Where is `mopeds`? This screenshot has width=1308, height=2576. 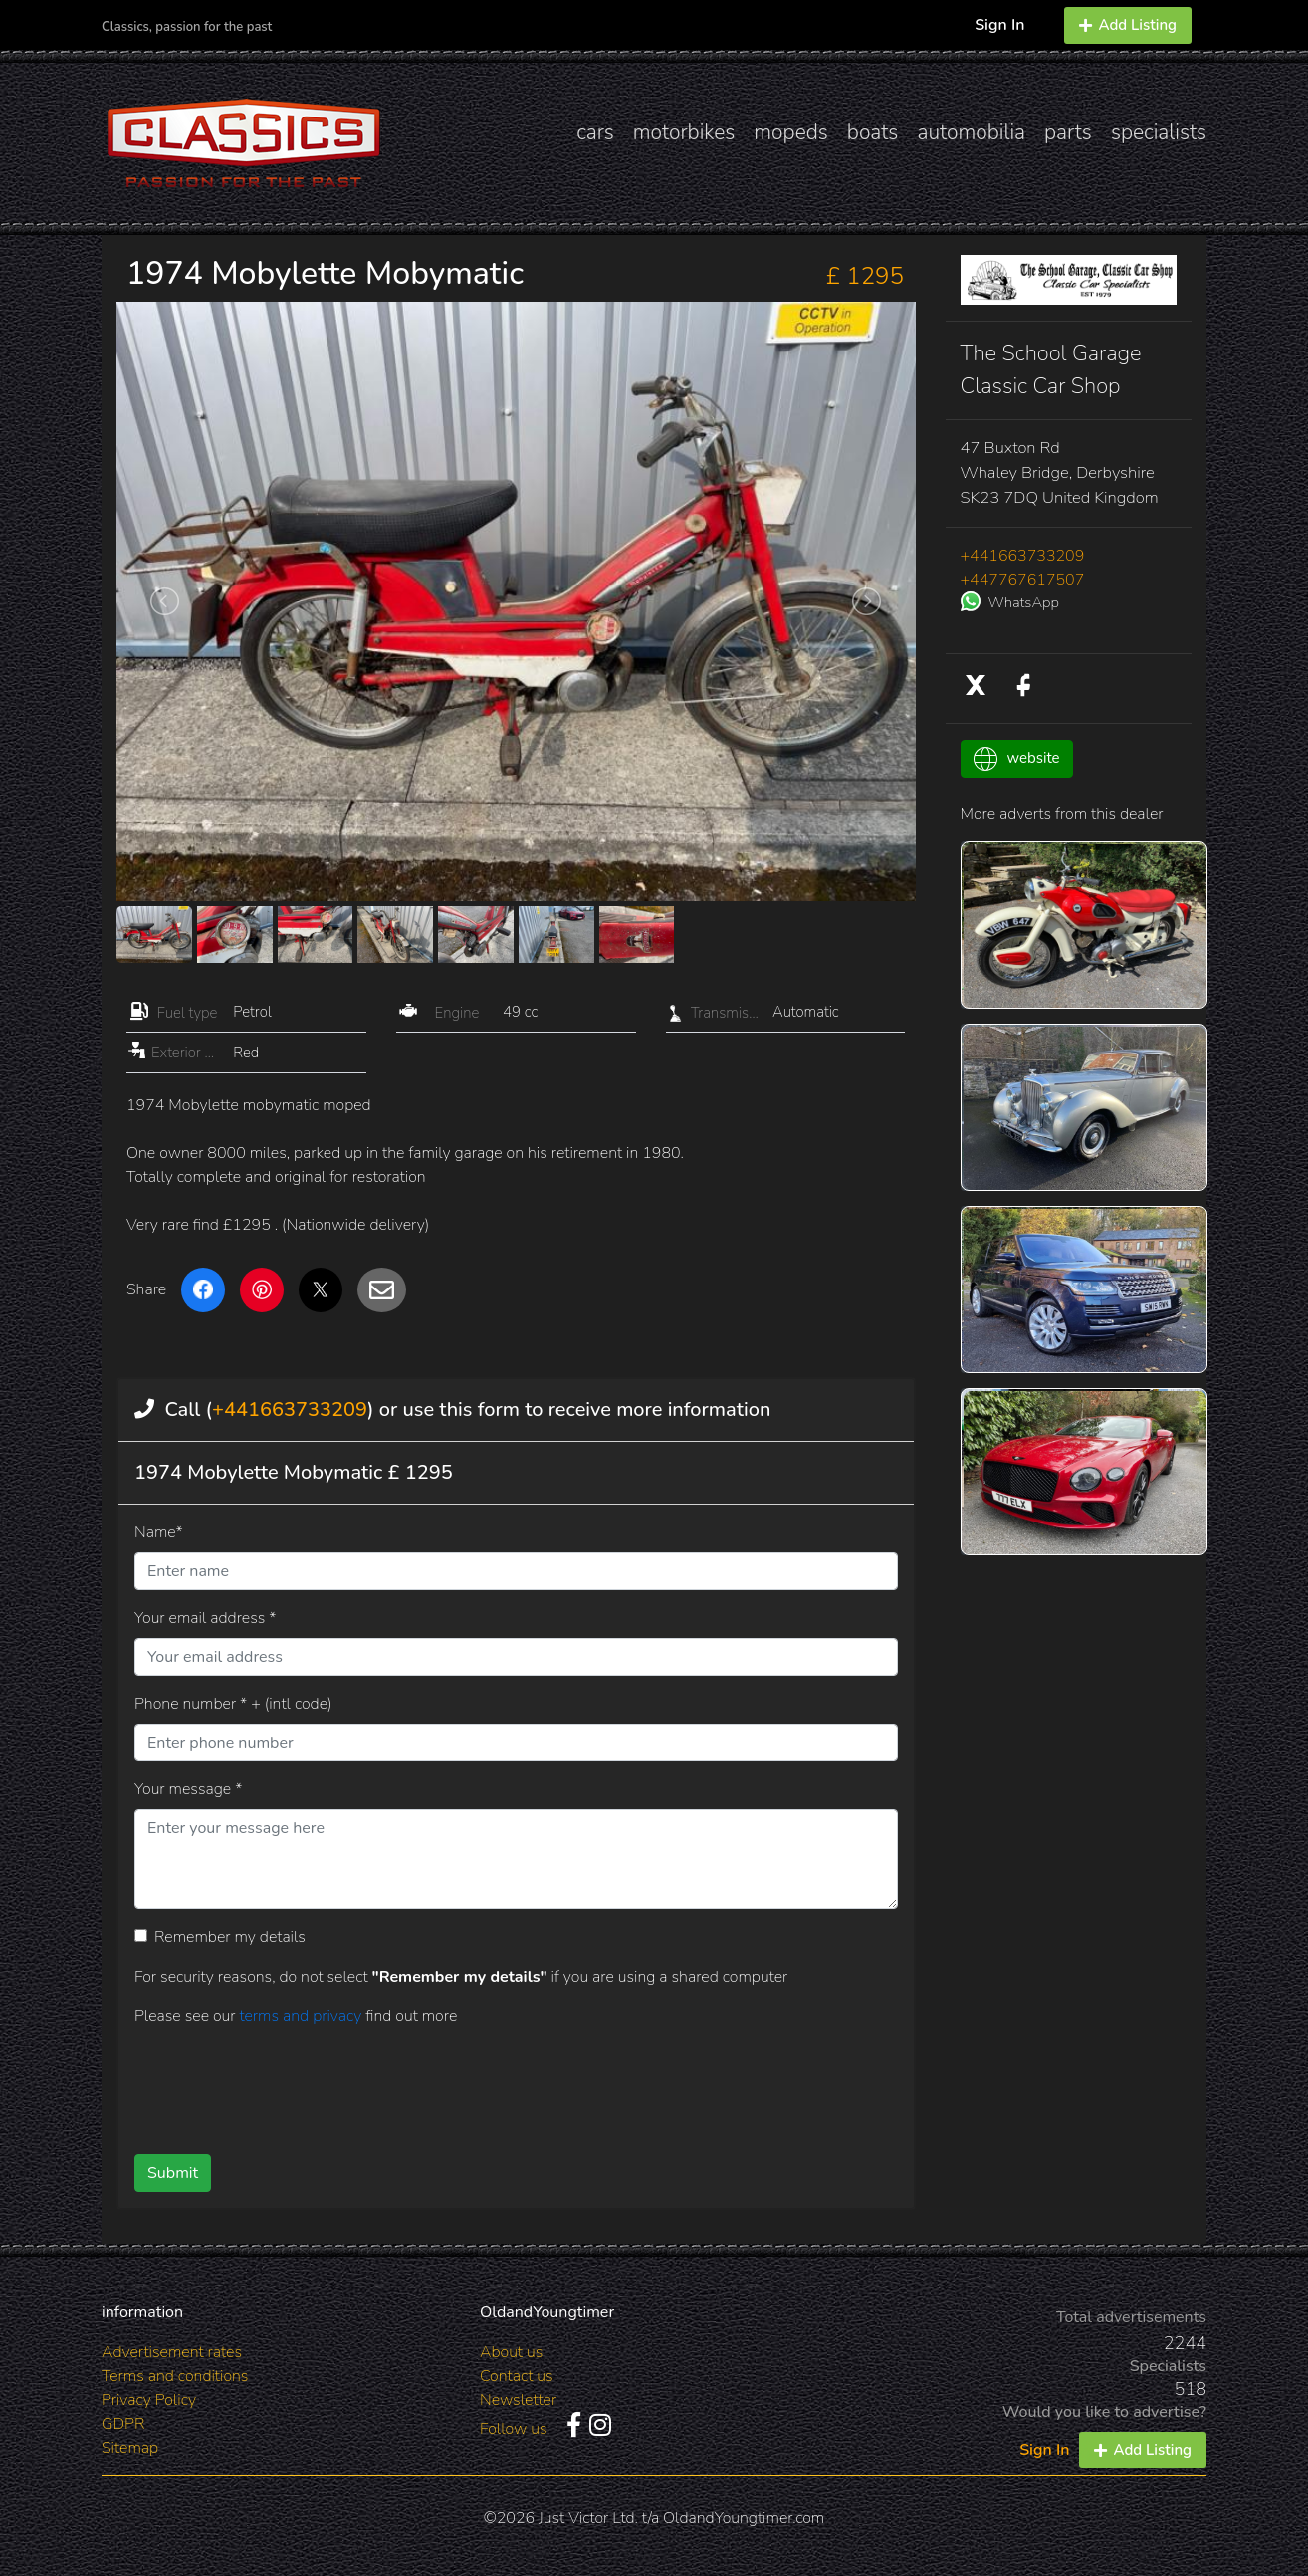 mopeds is located at coordinates (791, 132).